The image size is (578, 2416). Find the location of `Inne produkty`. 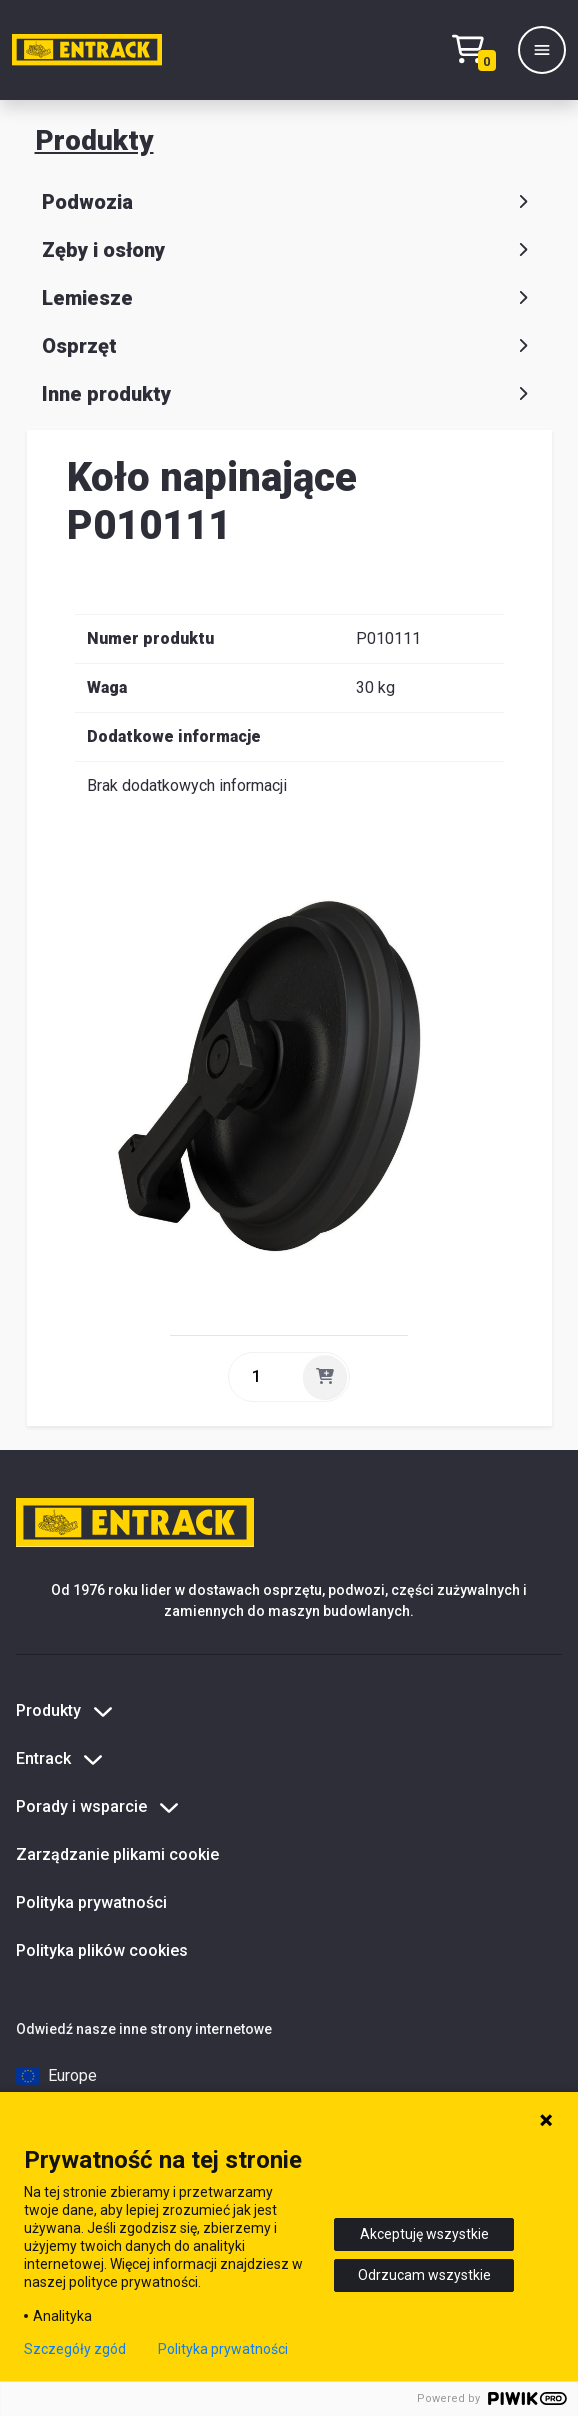

Inne produkty is located at coordinates (289, 394).